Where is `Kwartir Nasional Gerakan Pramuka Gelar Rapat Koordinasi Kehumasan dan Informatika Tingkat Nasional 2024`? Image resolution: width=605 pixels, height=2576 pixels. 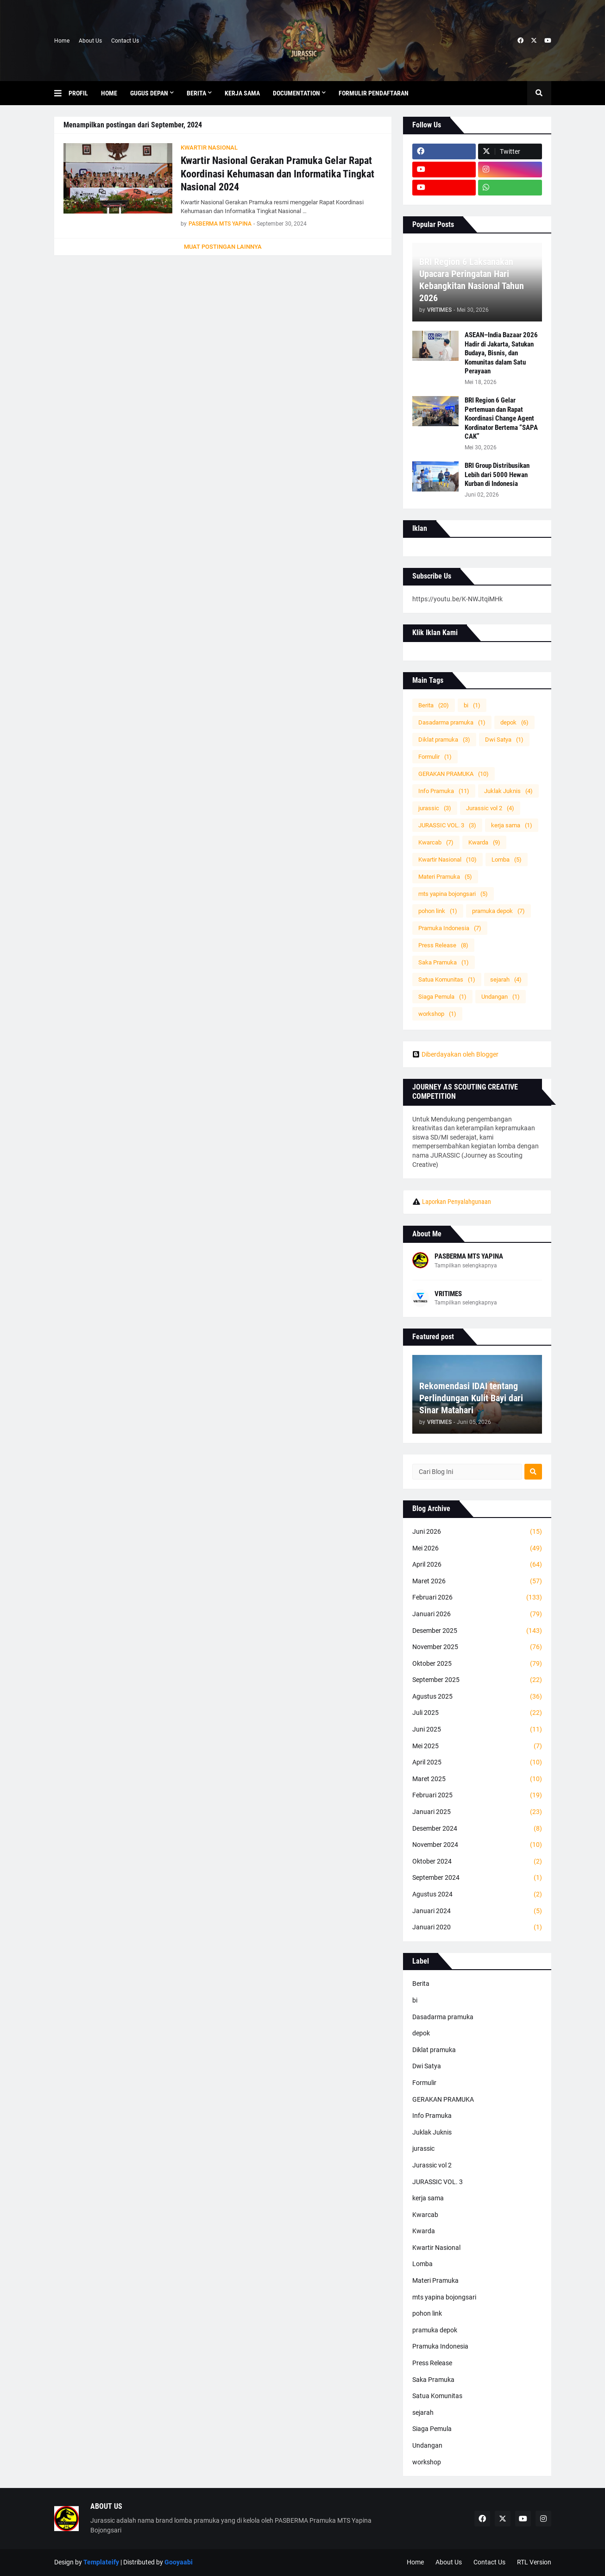 Kwartir Nasional Gerakan Pramuka Gelar Rapat Koordinasi Kehumasan dan Informatika Tingkat Nasional 2024 is located at coordinates (277, 174).